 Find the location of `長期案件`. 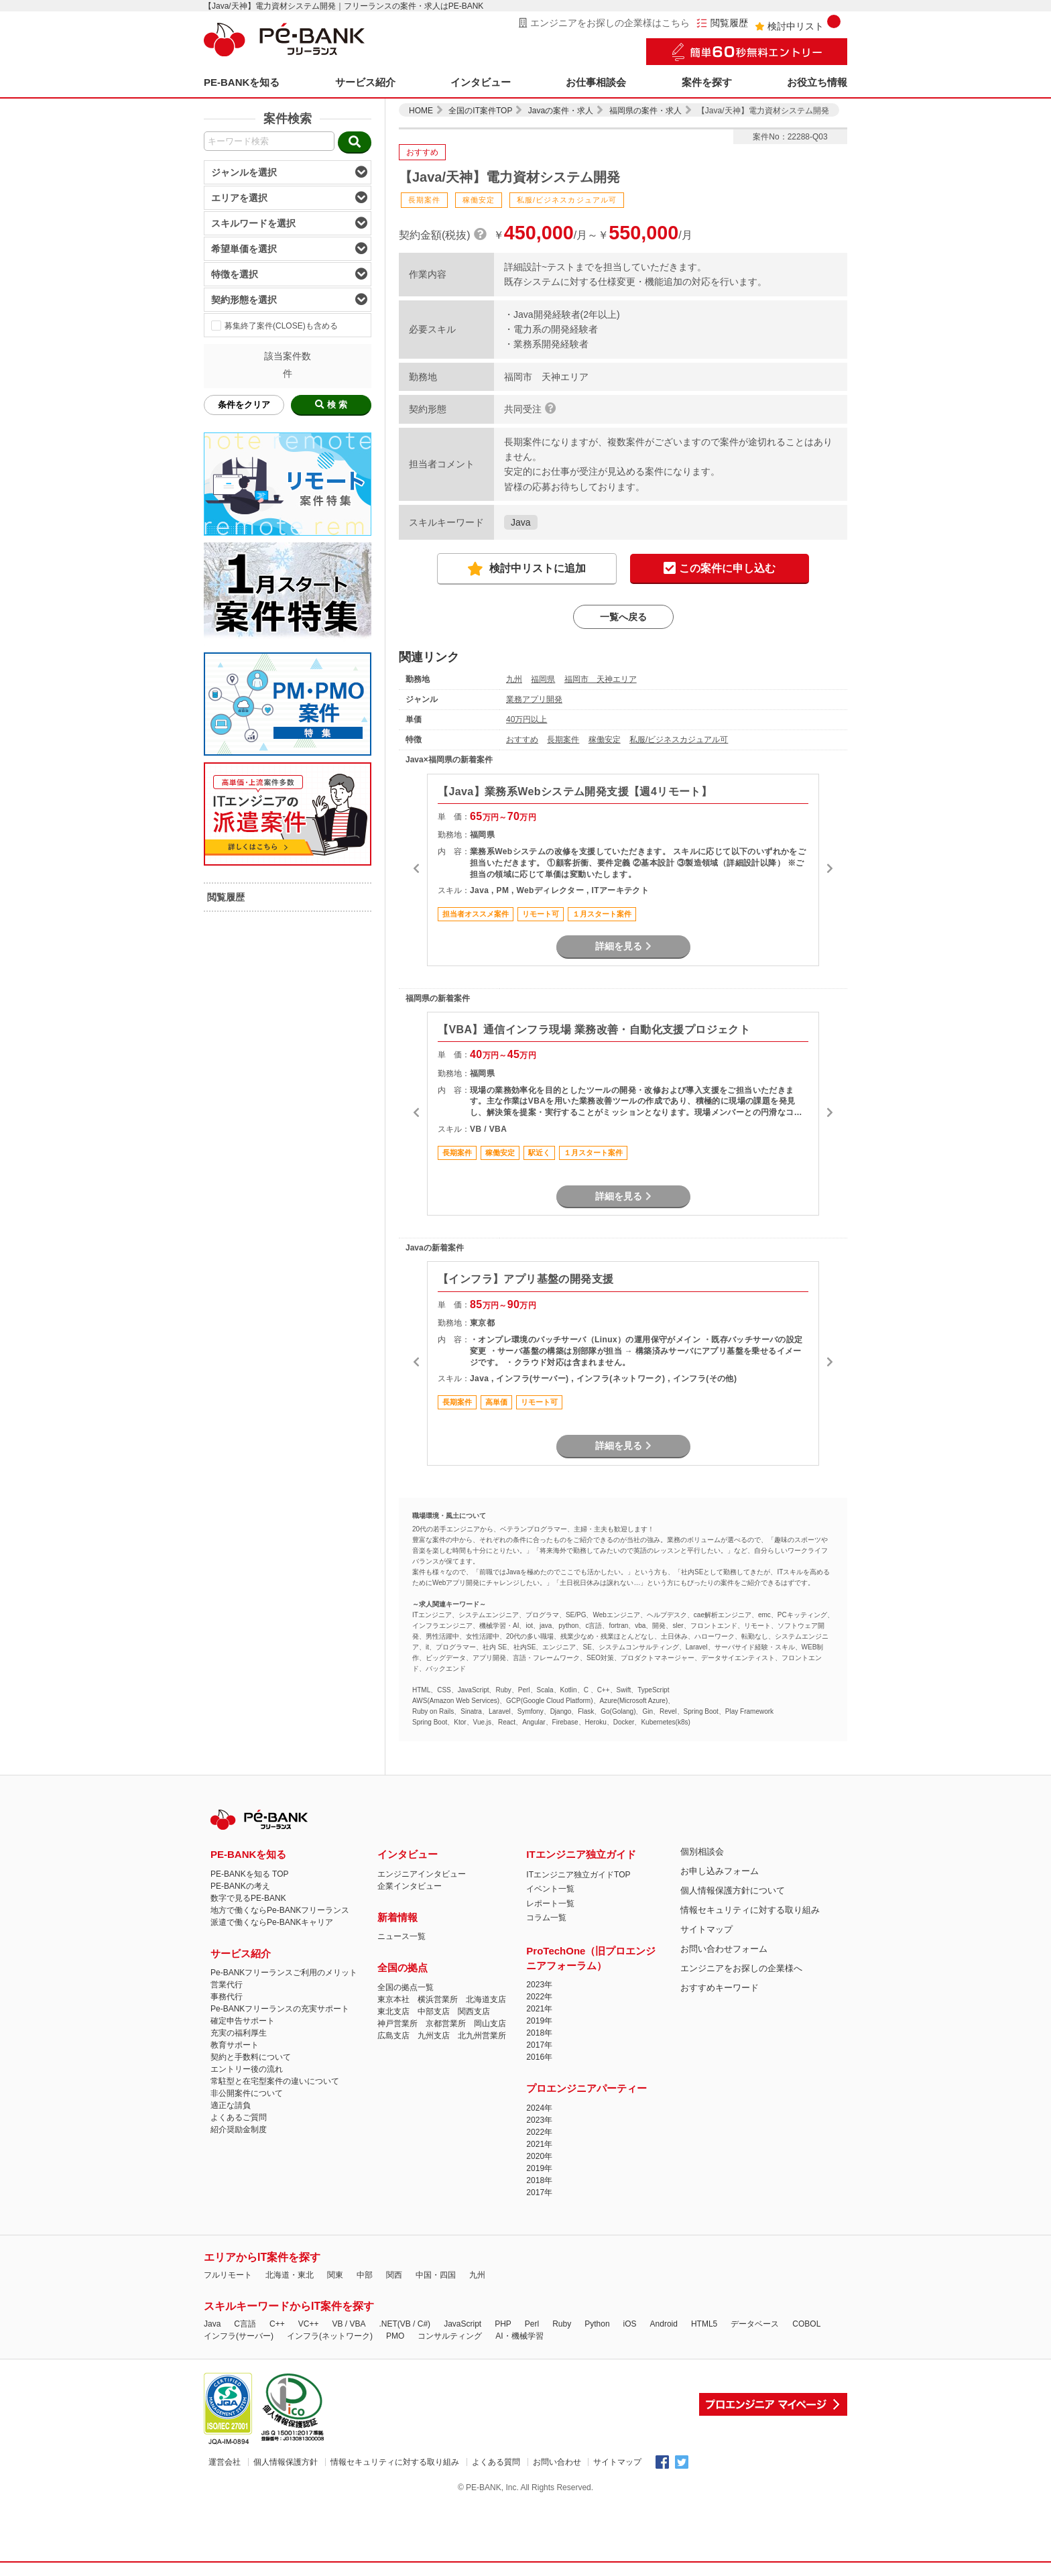

長期案件 is located at coordinates (563, 739).